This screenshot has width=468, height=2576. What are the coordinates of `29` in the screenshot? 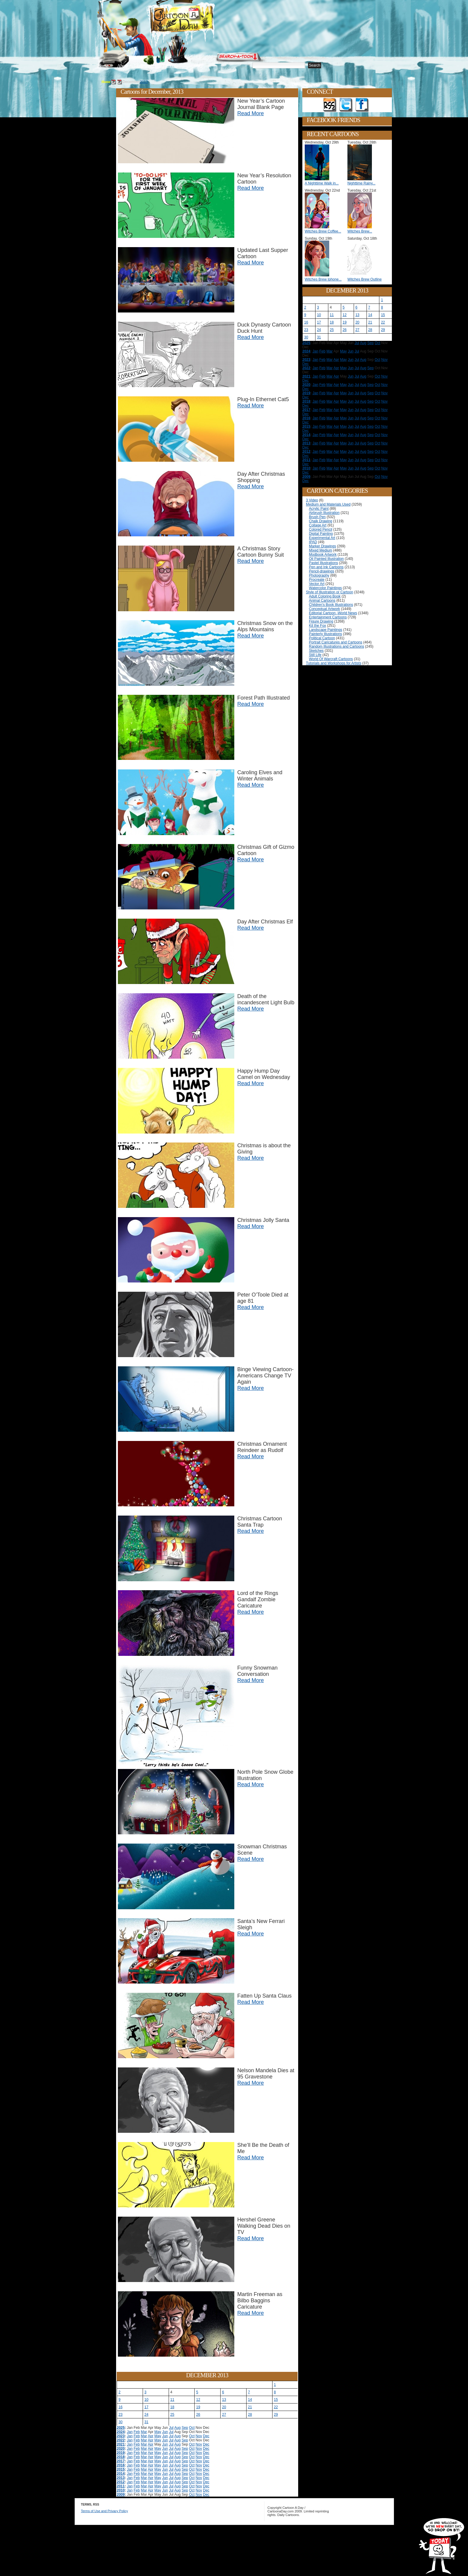 It's located at (276, 2414).